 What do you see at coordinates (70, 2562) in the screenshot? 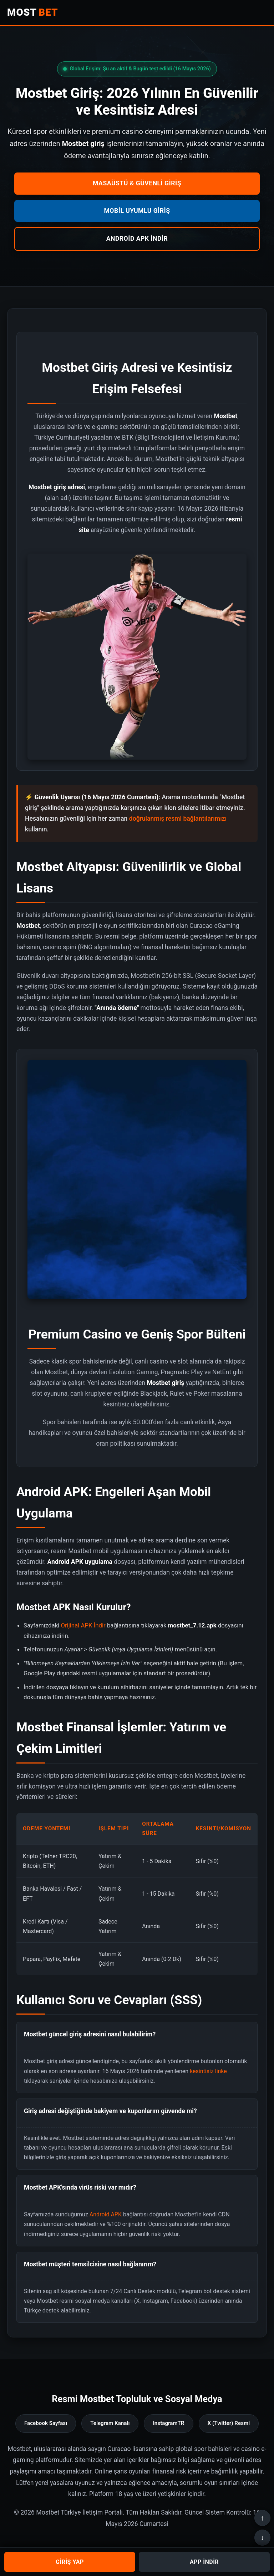
I see `GİRİŞ YAP` at bounding box center [70, 2562].